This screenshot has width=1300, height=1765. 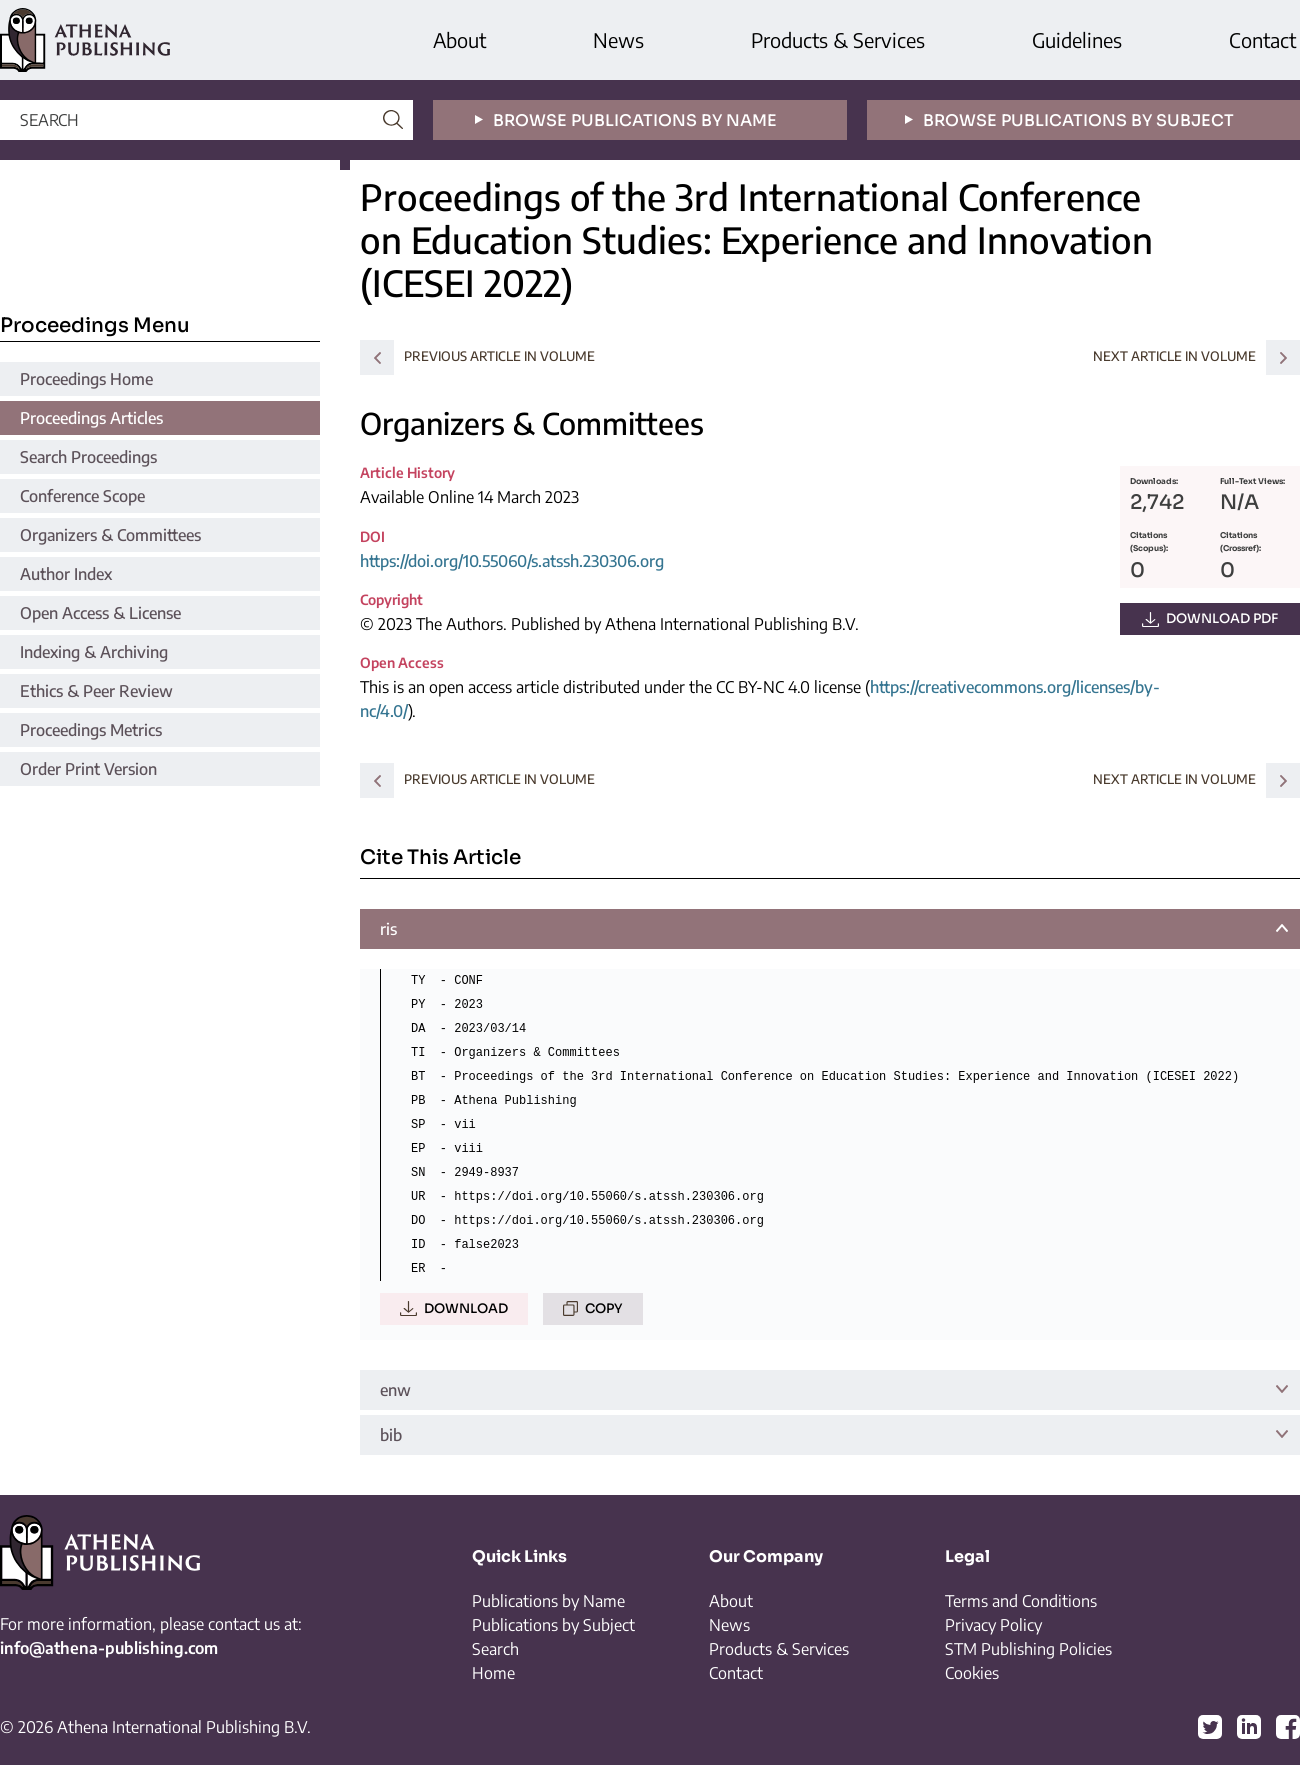 What do you see at coordinates (88, 457) in the screenshot?
I see `Search Proceedings` at bounding box center [88, 457].